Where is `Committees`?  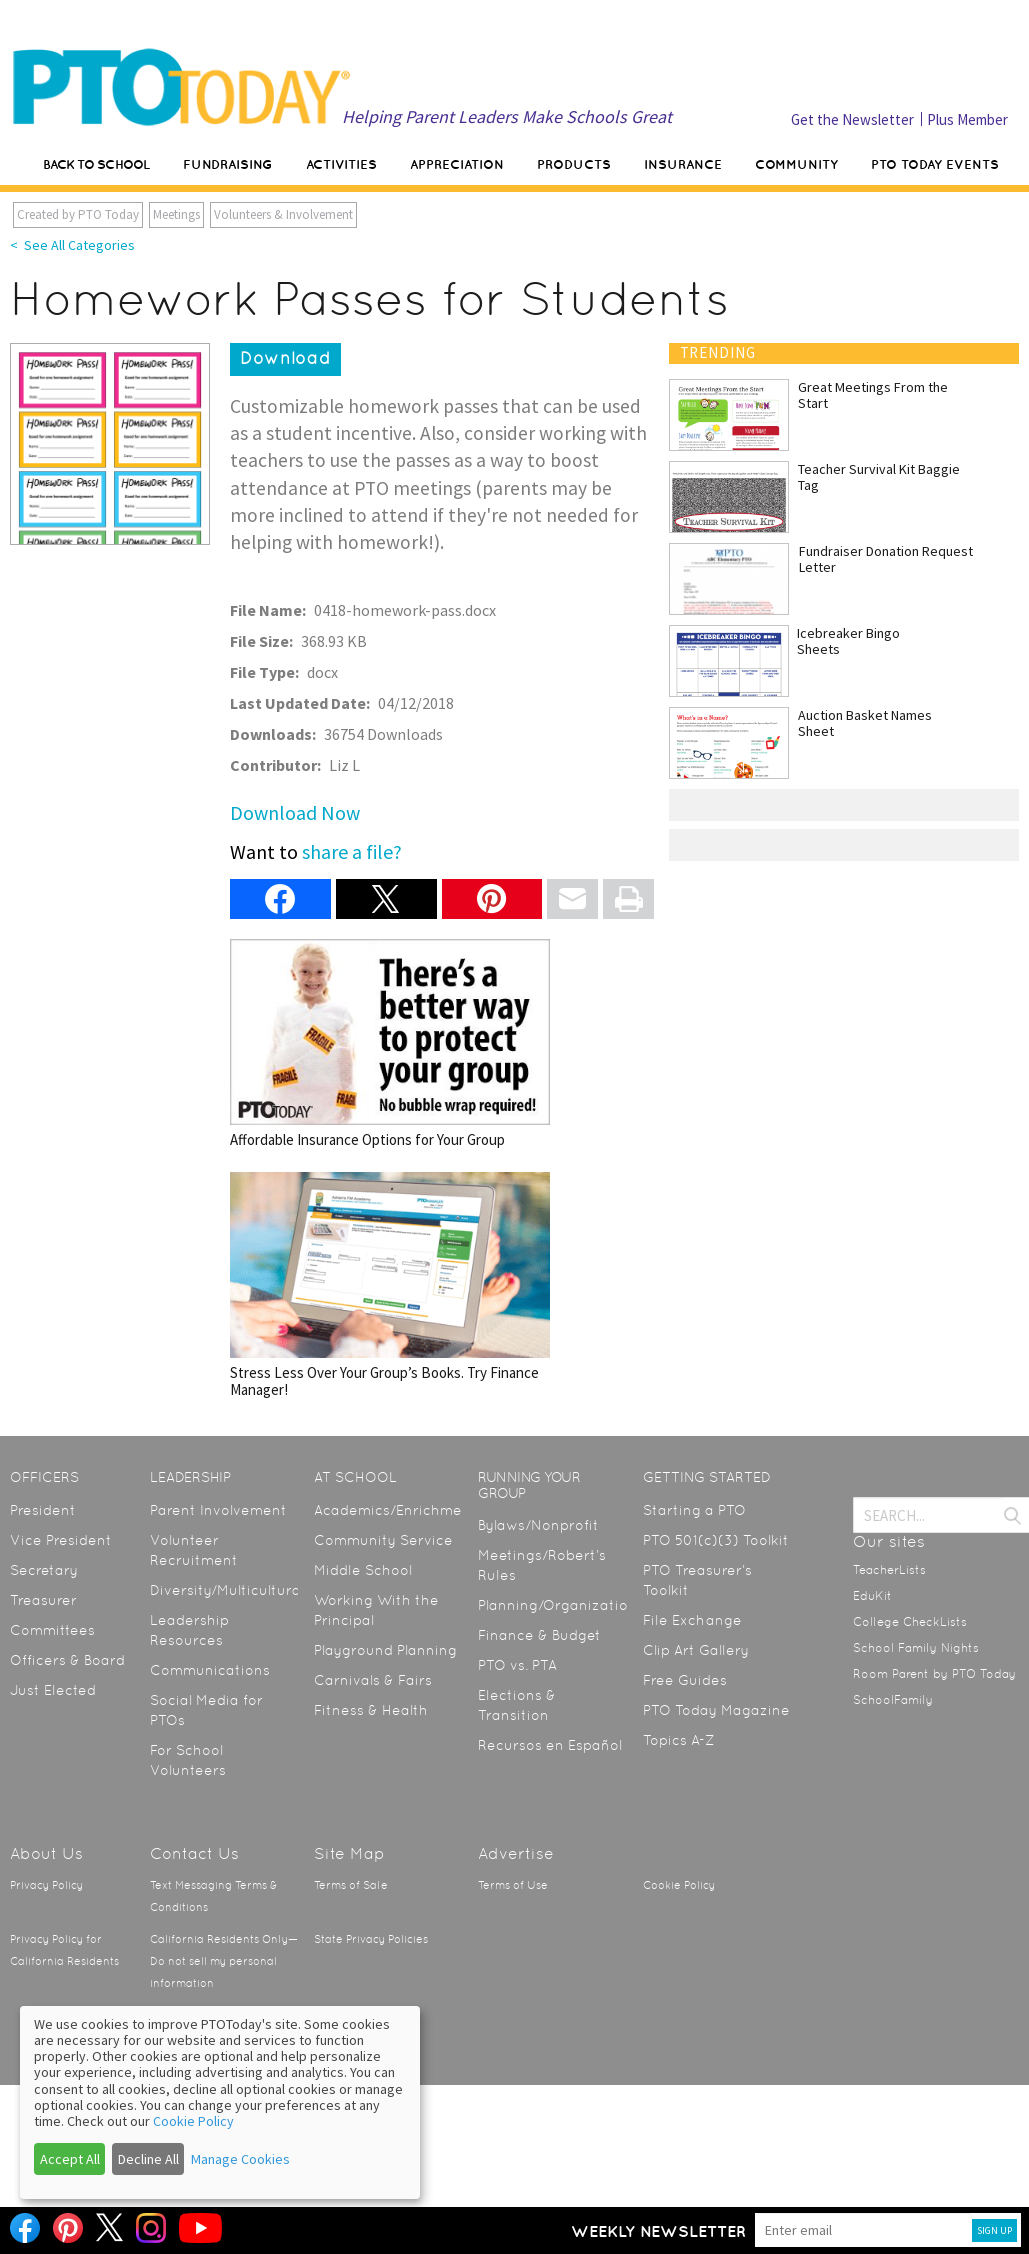
Committees is located at coordinates (52, 1630).